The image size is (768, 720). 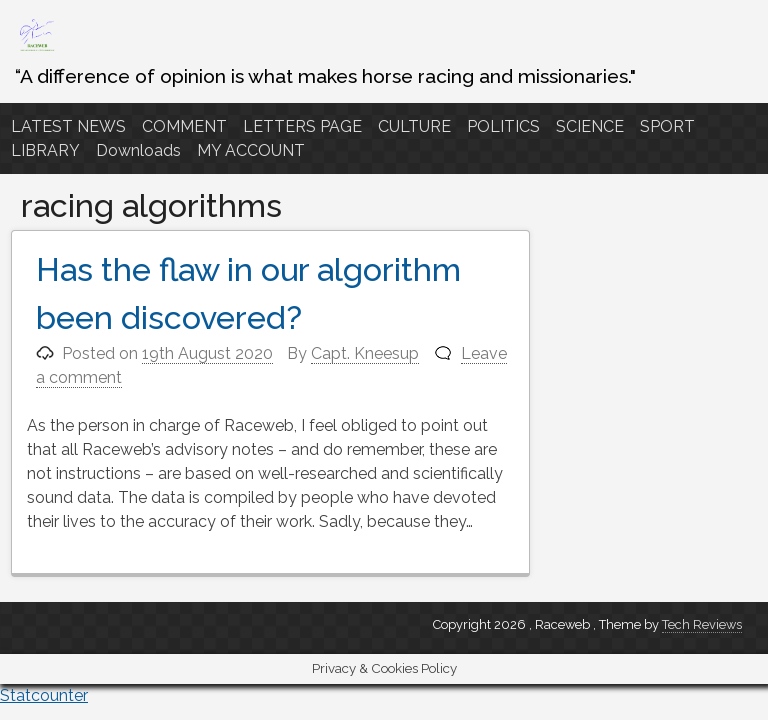 I want to click on Tech Reviews, so click(x=702, y=624).